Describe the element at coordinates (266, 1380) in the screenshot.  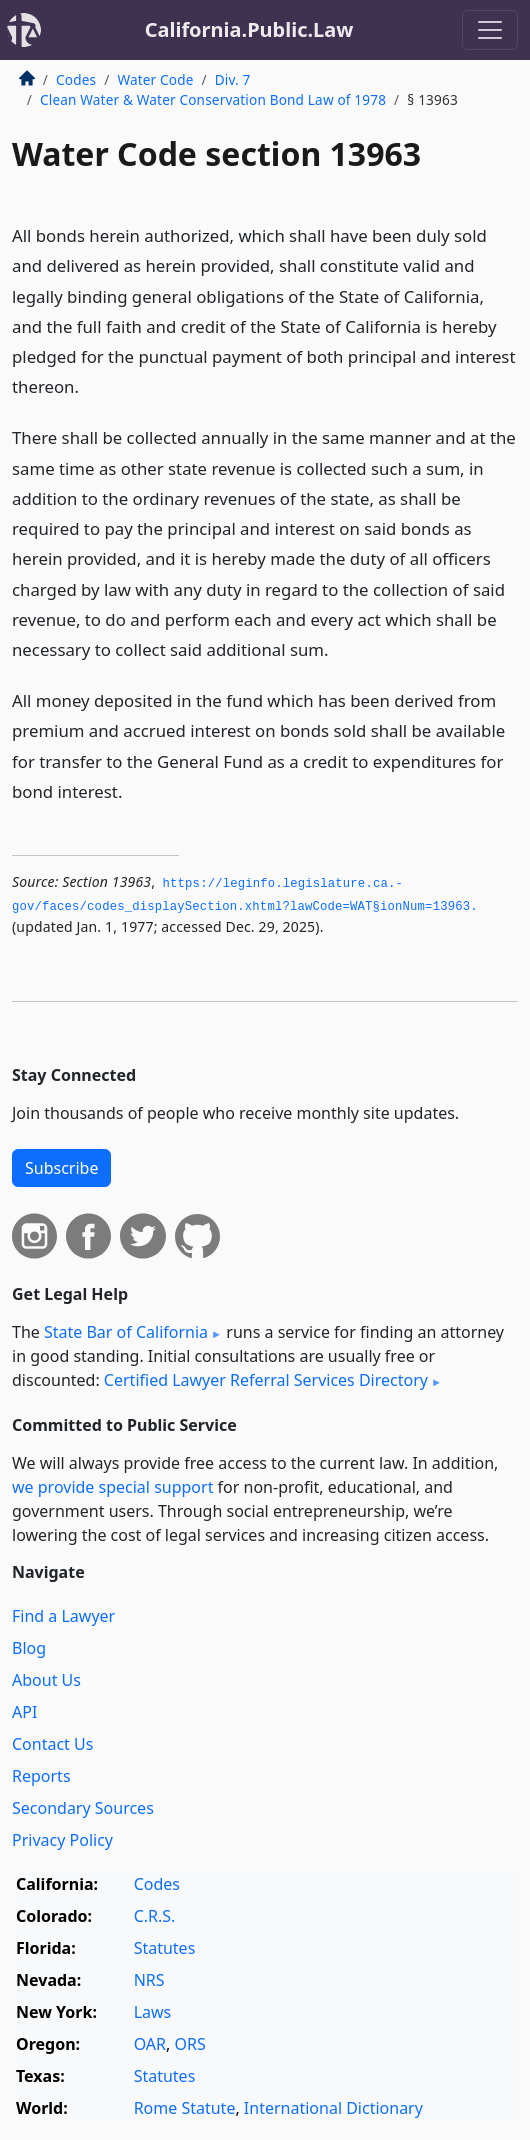
I see `Certified Lawyer Referral Services Directory` at that location.